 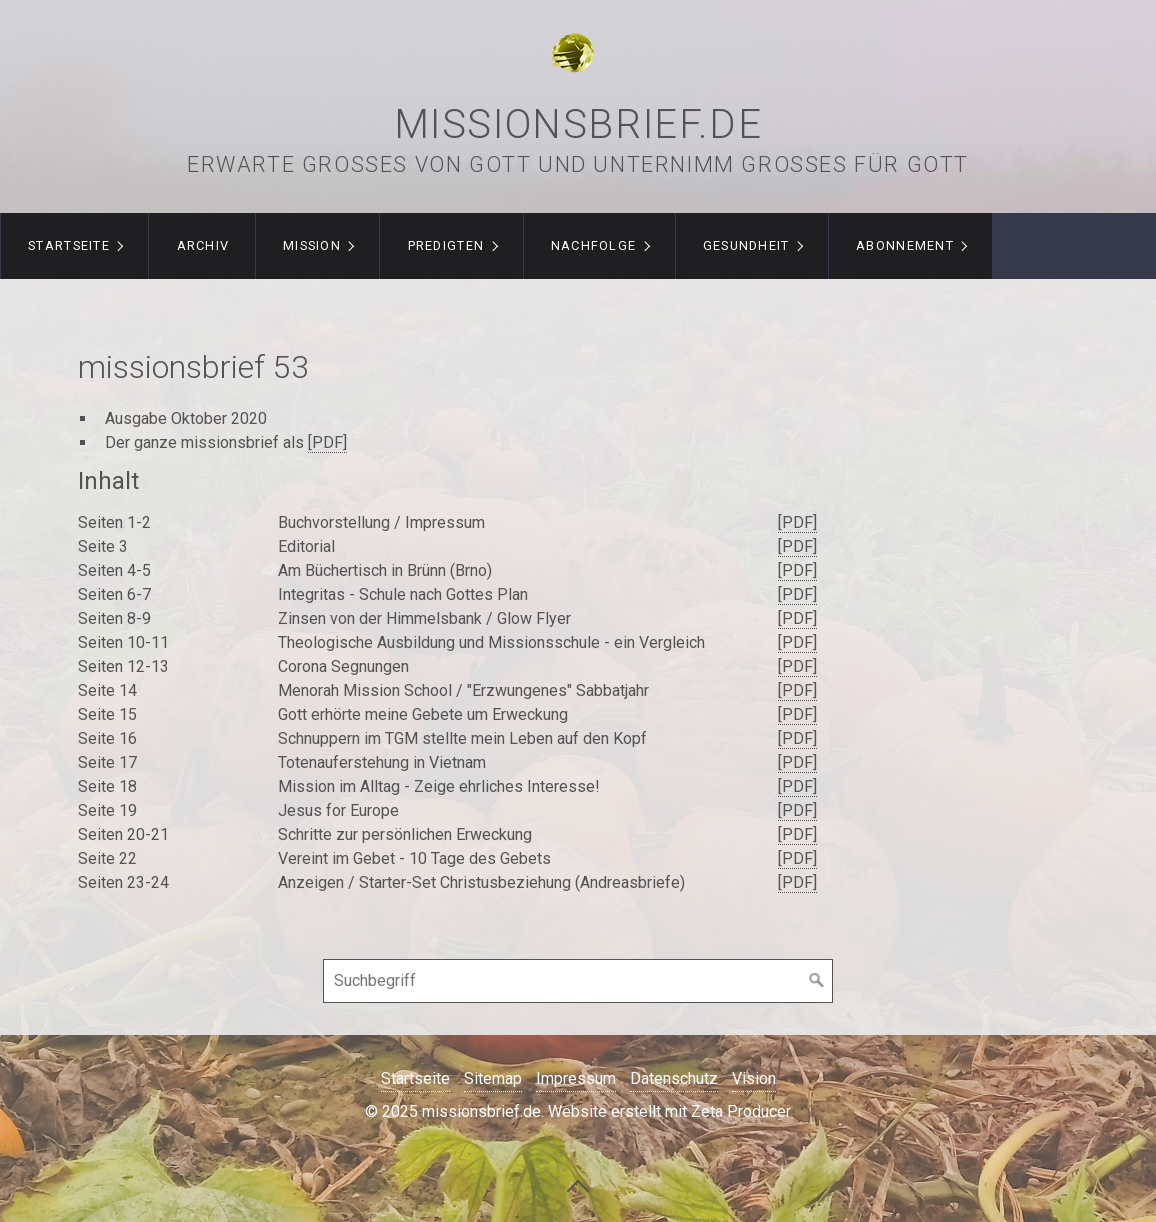 I want to click on Startseite, so click(x=69, y=245).